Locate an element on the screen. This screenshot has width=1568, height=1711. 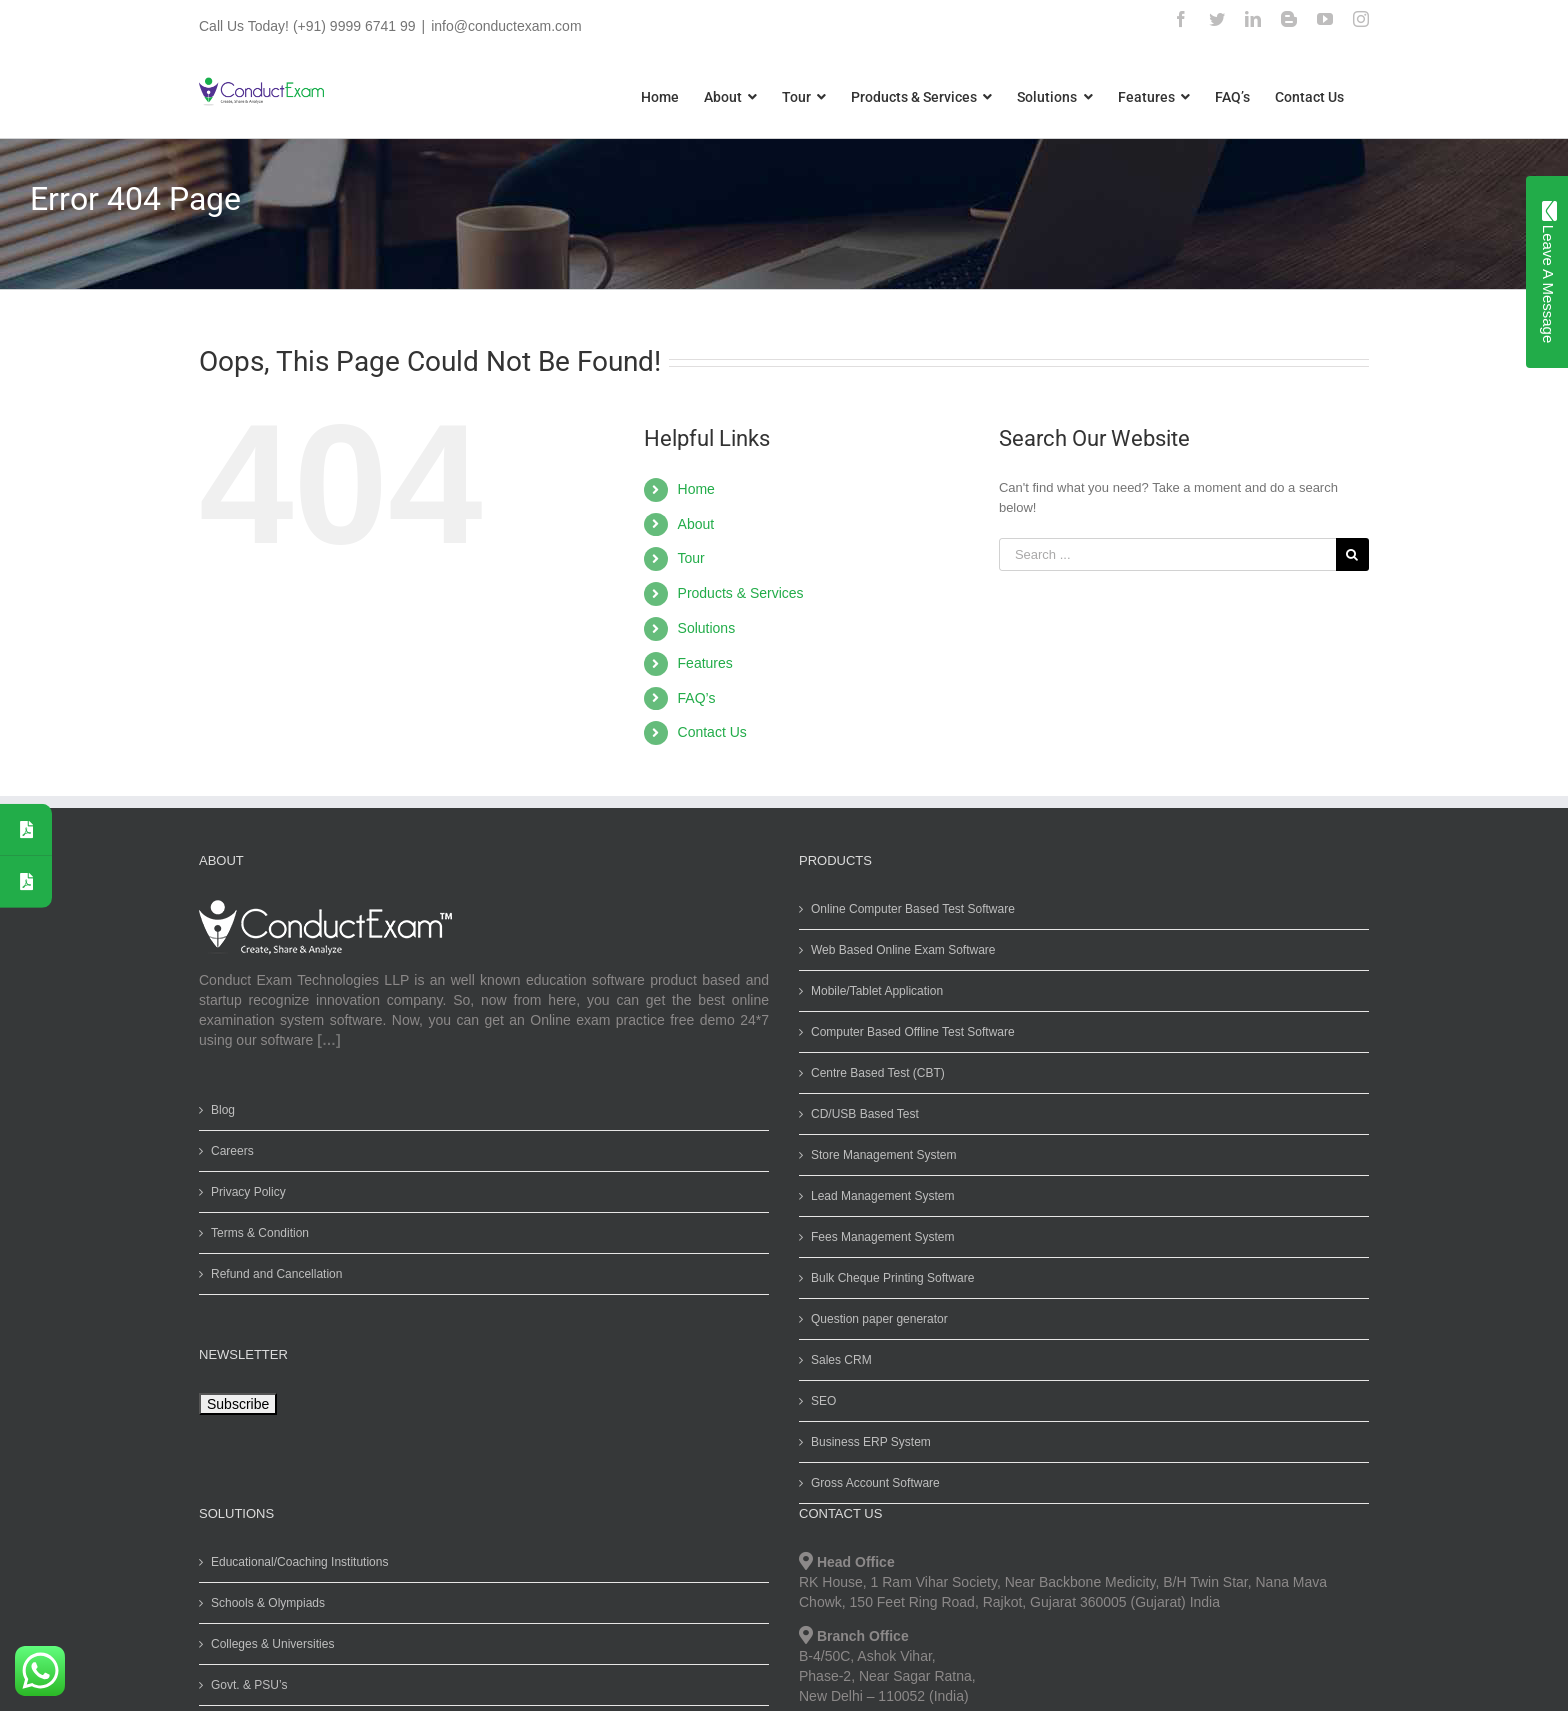
Computer Based Offline Test Software is located at coordinates (909, 1032).